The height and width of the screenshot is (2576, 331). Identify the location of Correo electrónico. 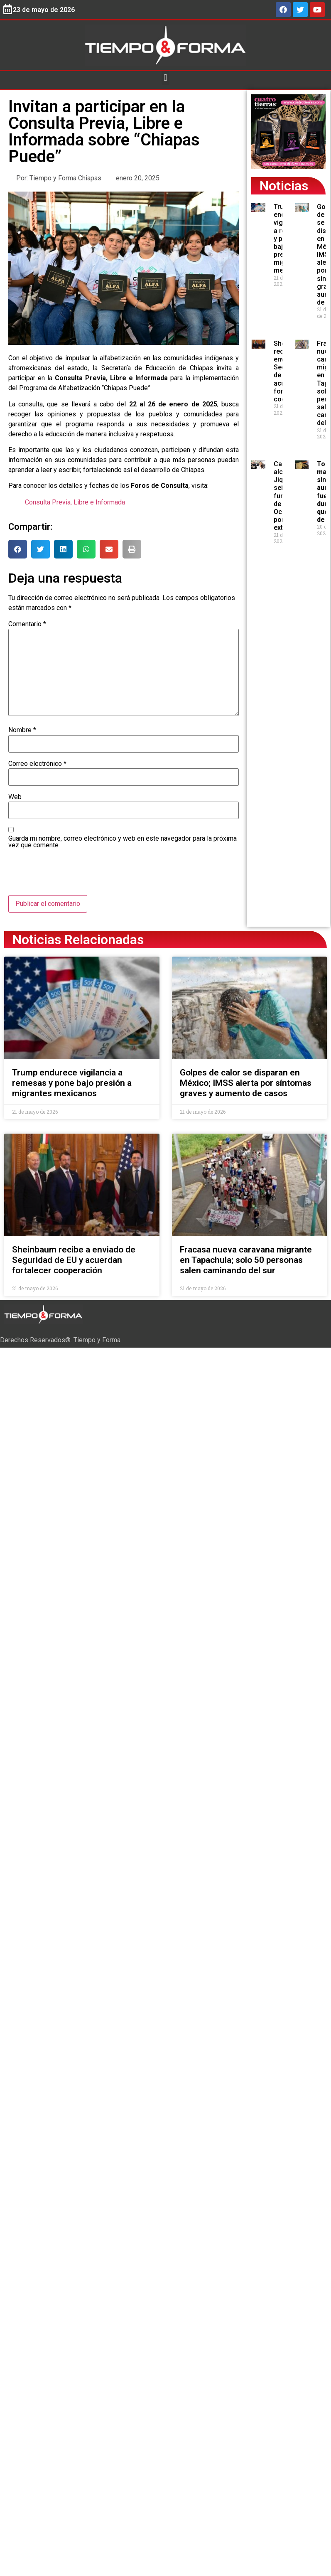
(37, 763).